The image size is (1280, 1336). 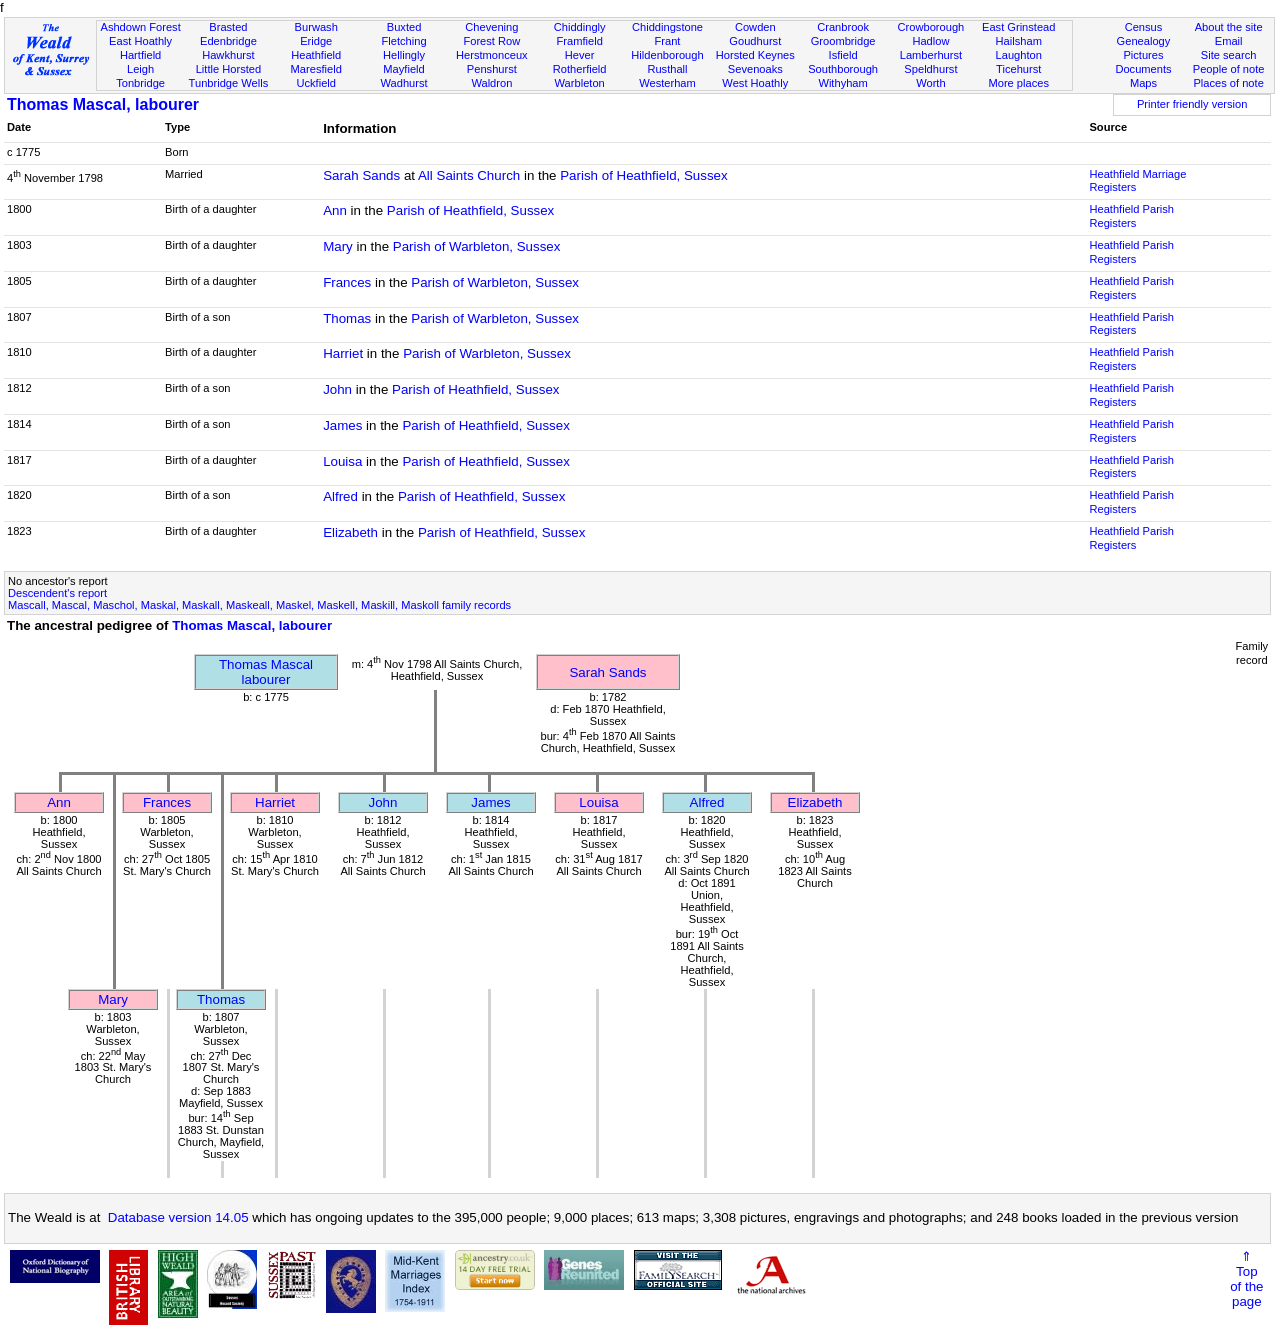 I want to click on Chiddingstone, so click(x=667, y=27).